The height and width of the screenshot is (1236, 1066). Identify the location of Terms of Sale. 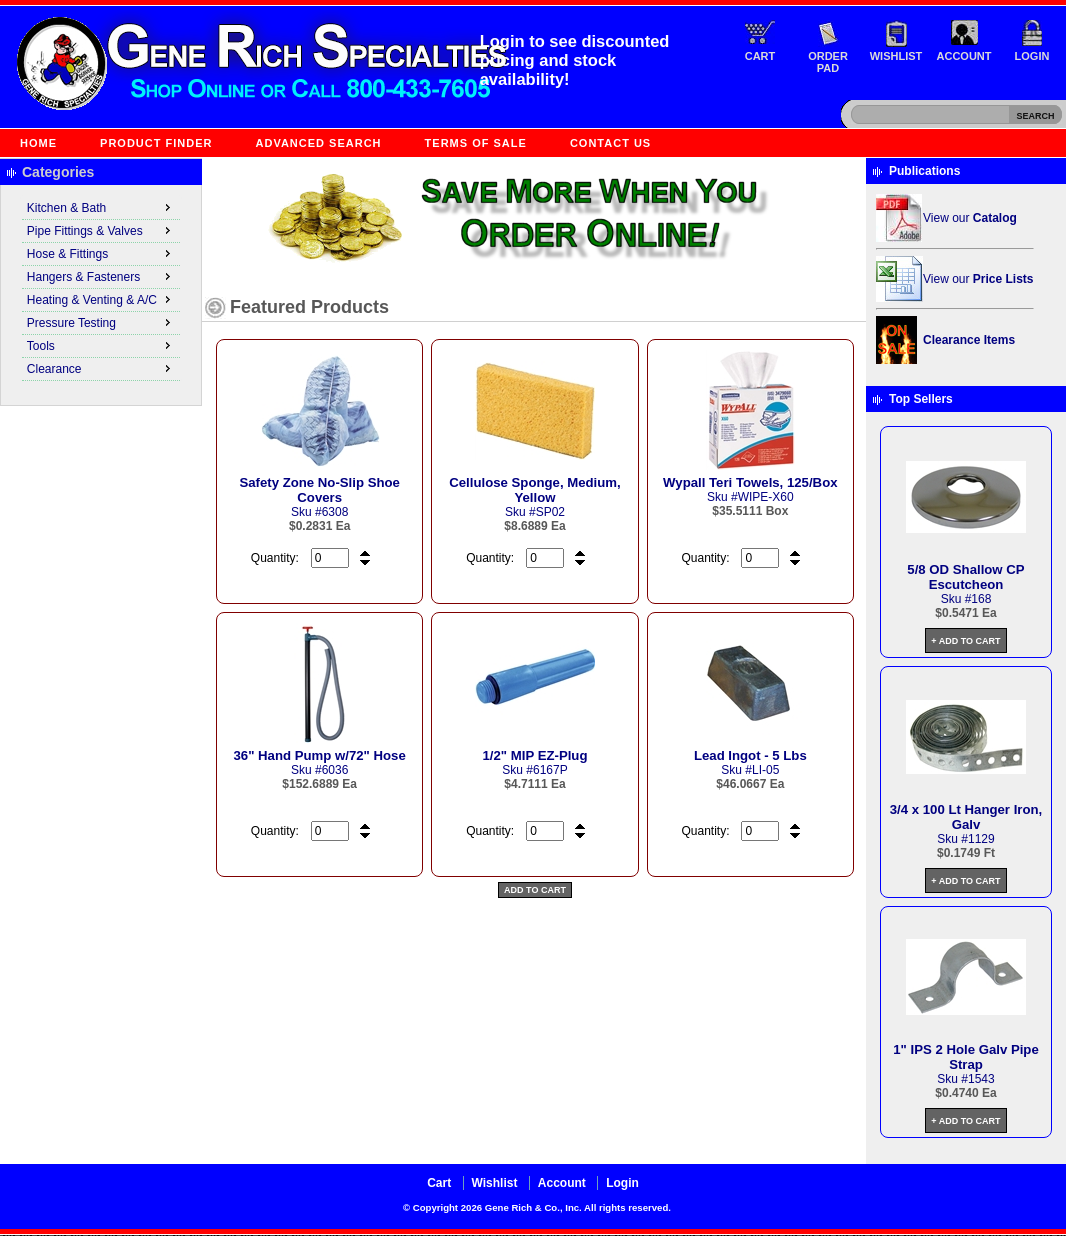
(476, 143).